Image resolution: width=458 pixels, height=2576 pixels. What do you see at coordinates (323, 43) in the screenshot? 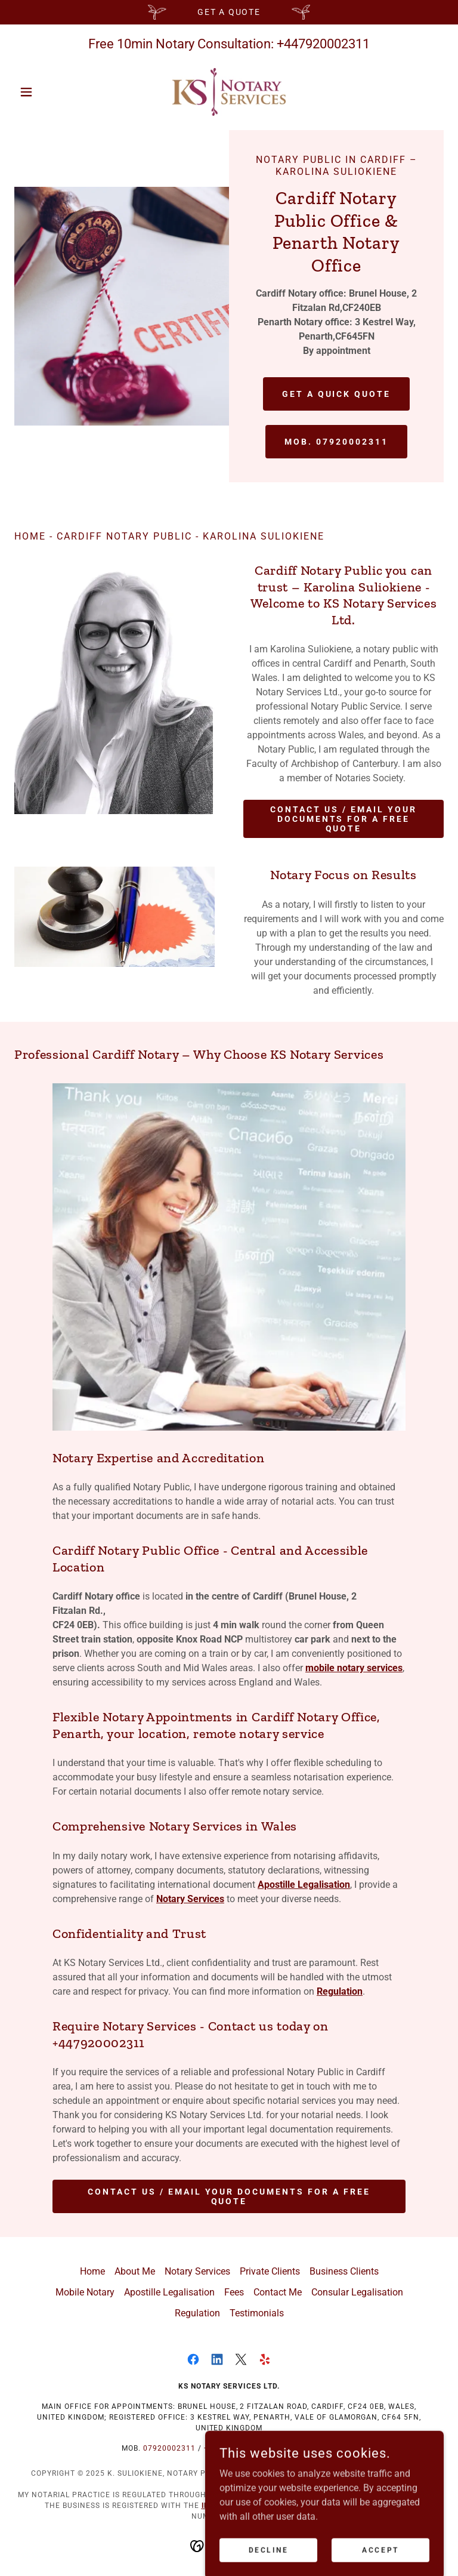
I see `+447920002311 [link]` at bounding box center [323, 43].